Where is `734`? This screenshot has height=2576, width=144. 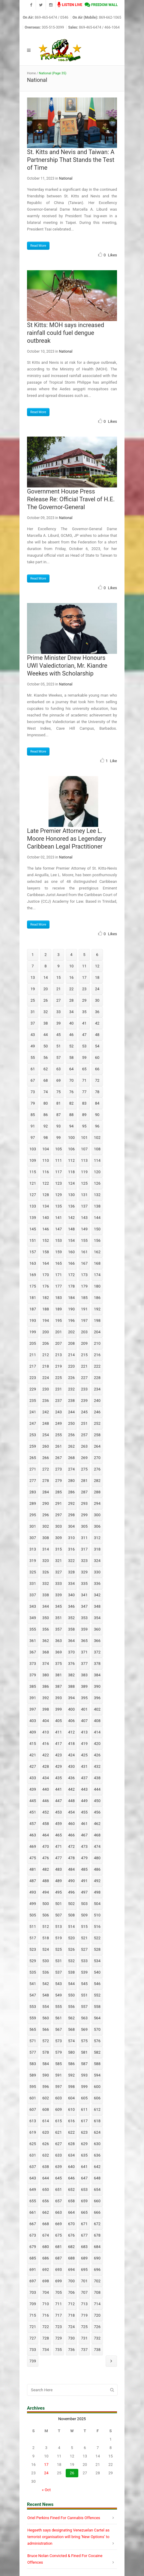 734 is located at coordinates (45, 2349).